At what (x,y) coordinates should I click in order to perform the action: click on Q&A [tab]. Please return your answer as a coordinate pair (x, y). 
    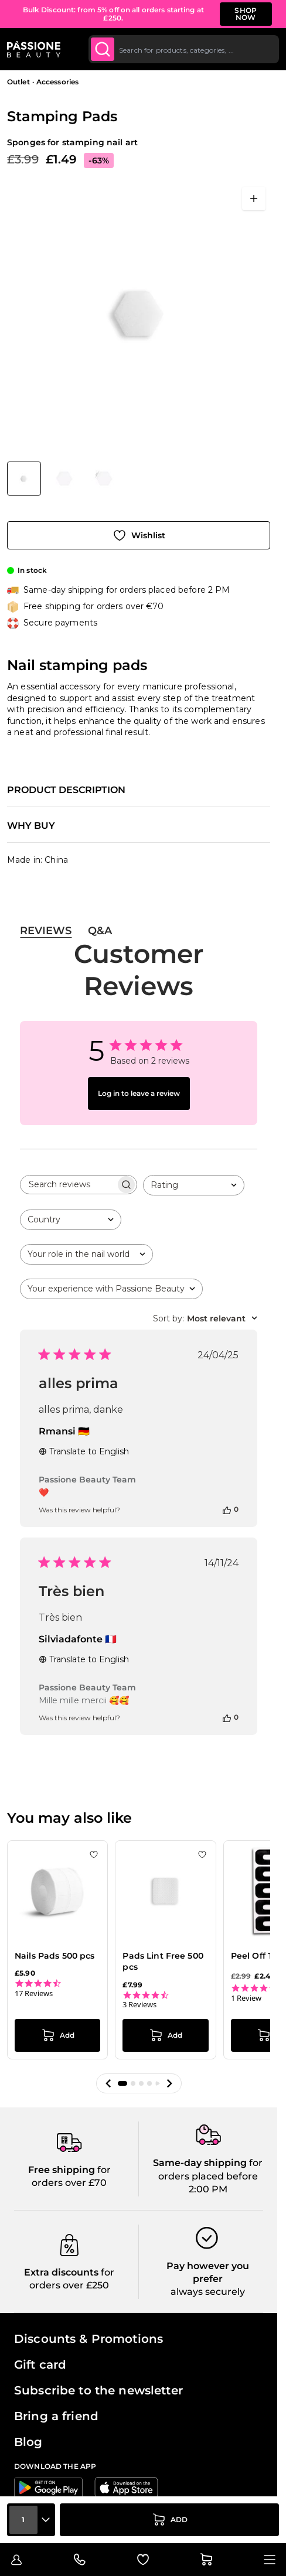
    Looking at the image, I should click on (100, 930).